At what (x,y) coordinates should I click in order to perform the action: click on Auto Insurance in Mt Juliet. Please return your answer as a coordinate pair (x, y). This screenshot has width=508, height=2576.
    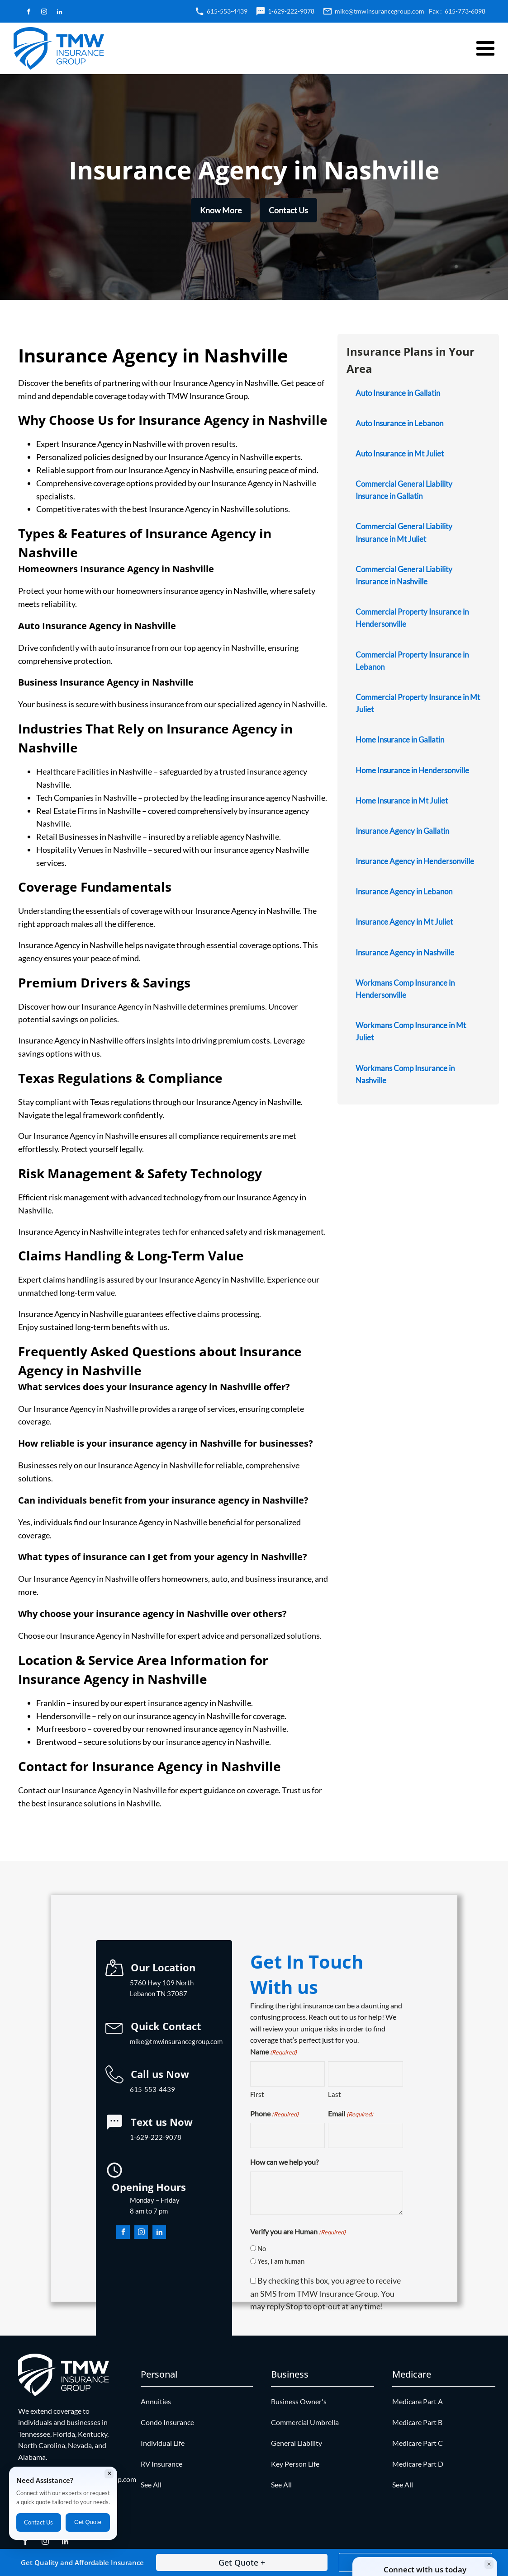
    Looking at the image, I should click on (400, 453).